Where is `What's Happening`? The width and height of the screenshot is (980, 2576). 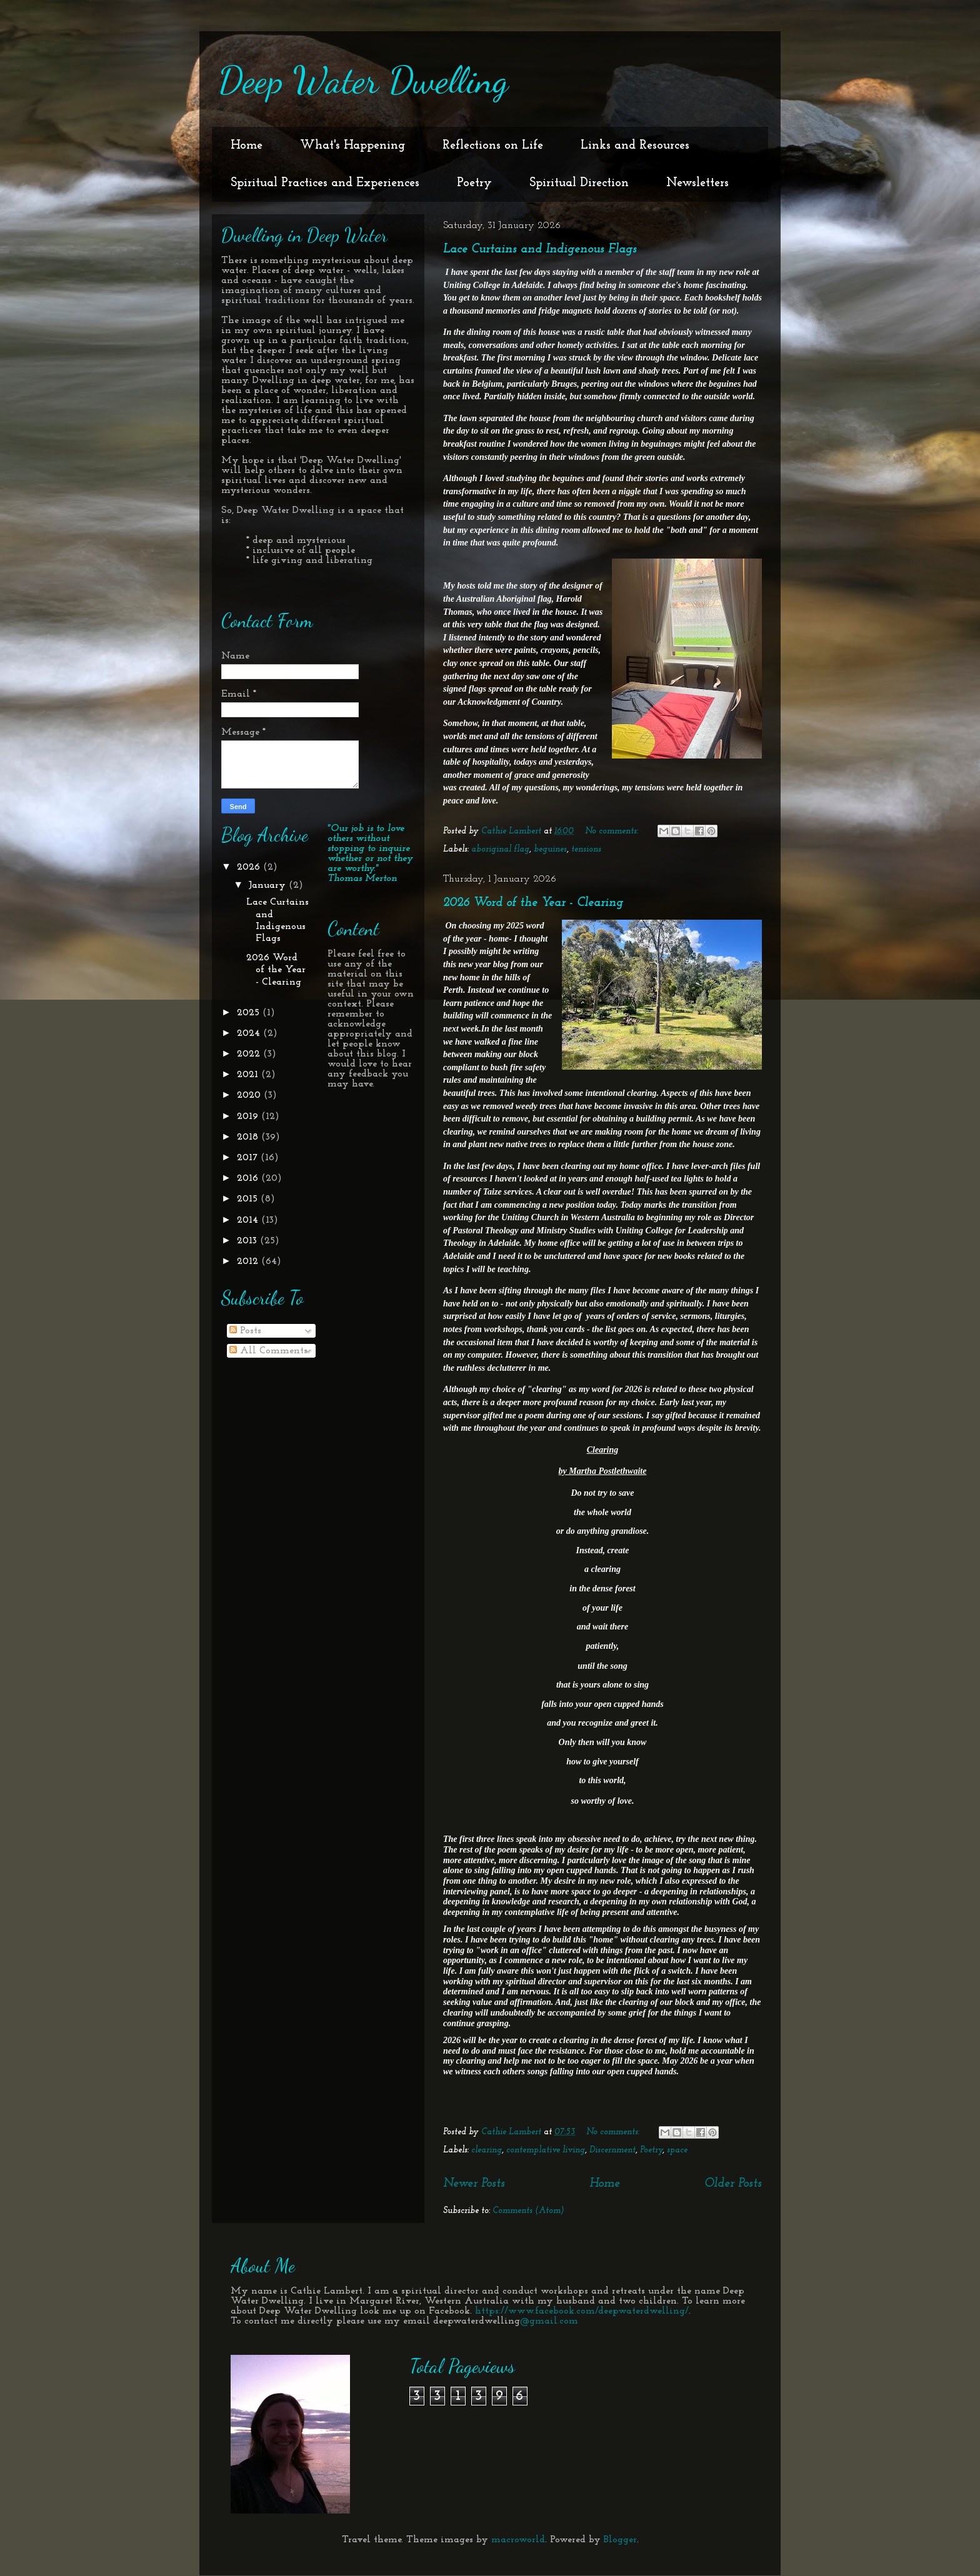
What's Happening is located at coordinates (352, 145).